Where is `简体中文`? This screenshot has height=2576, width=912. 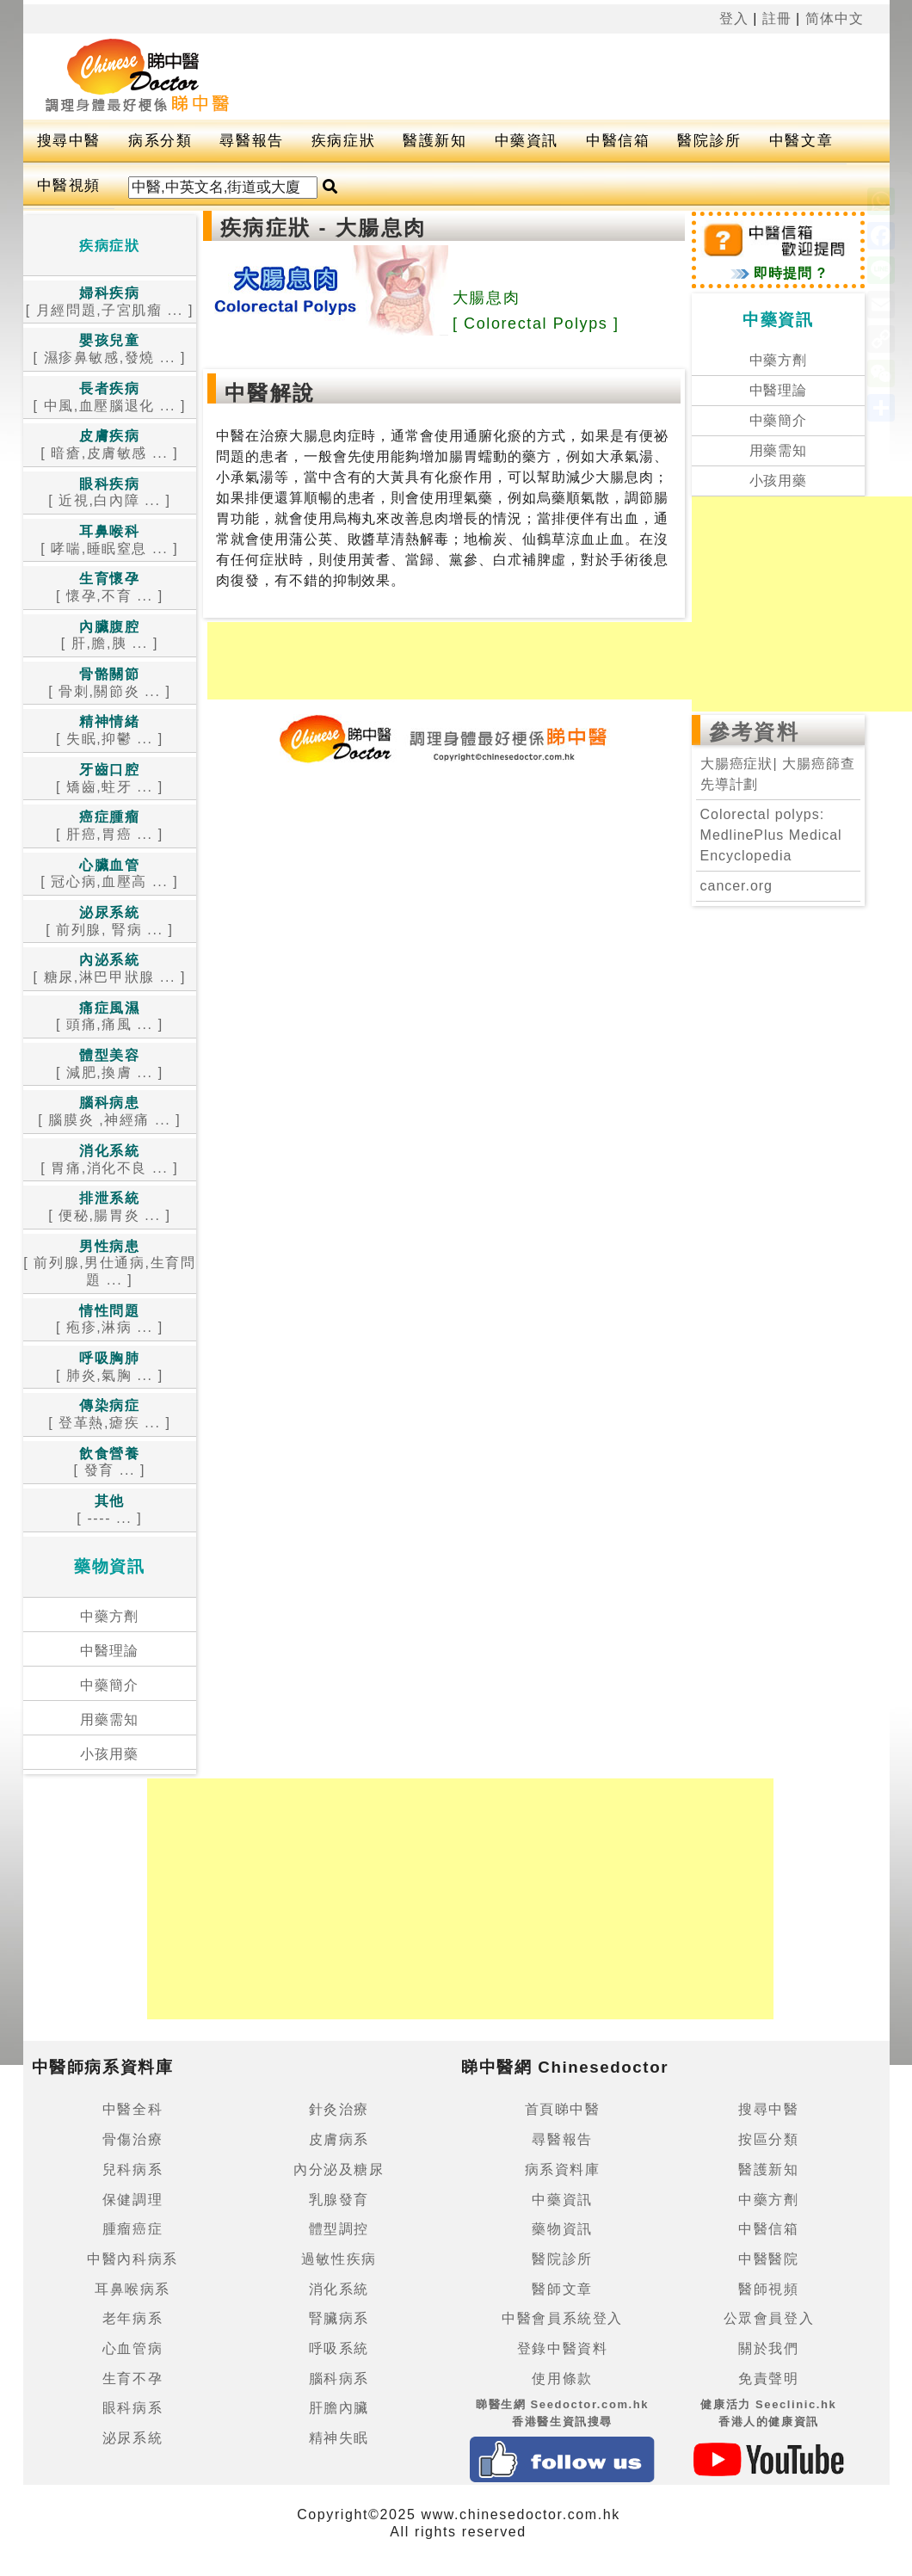 简体中文 is located at coordinates (834, 18).